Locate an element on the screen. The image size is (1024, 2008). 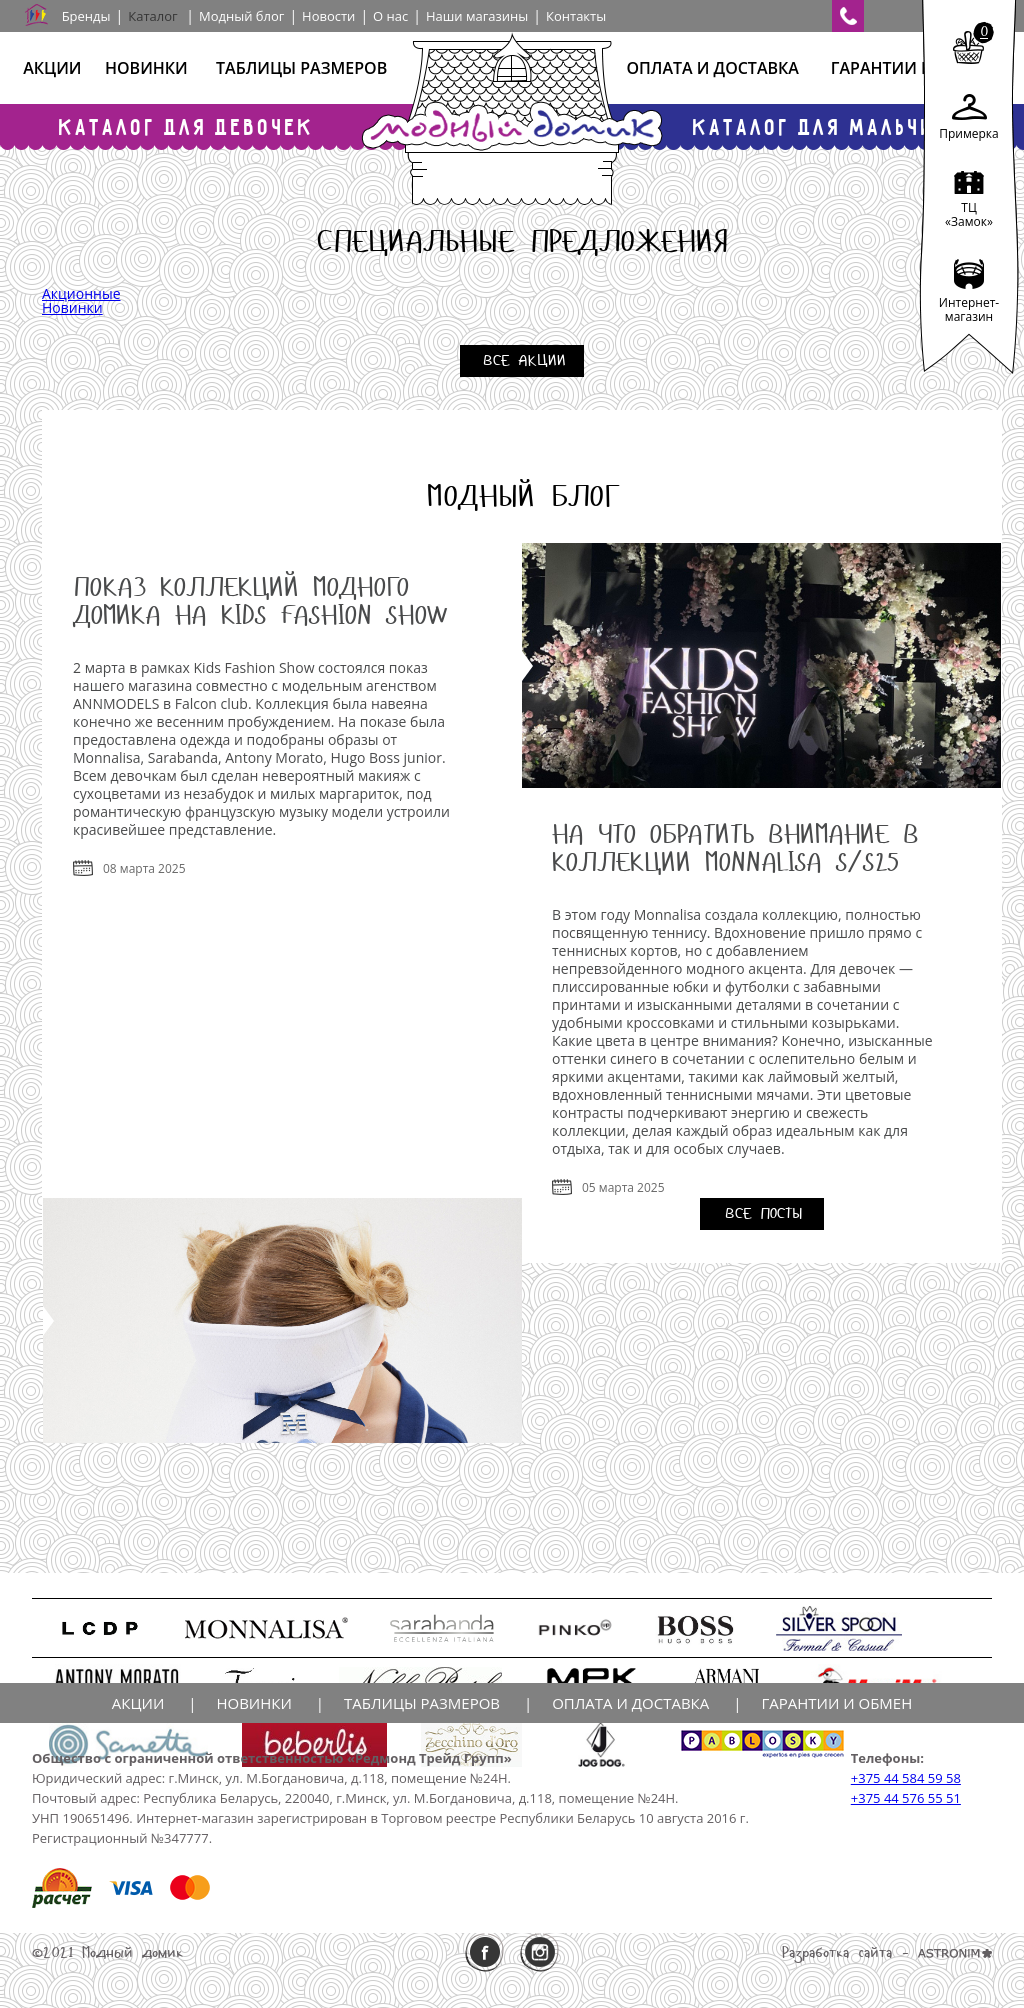
Акционные is located at coordinates (81, 293).